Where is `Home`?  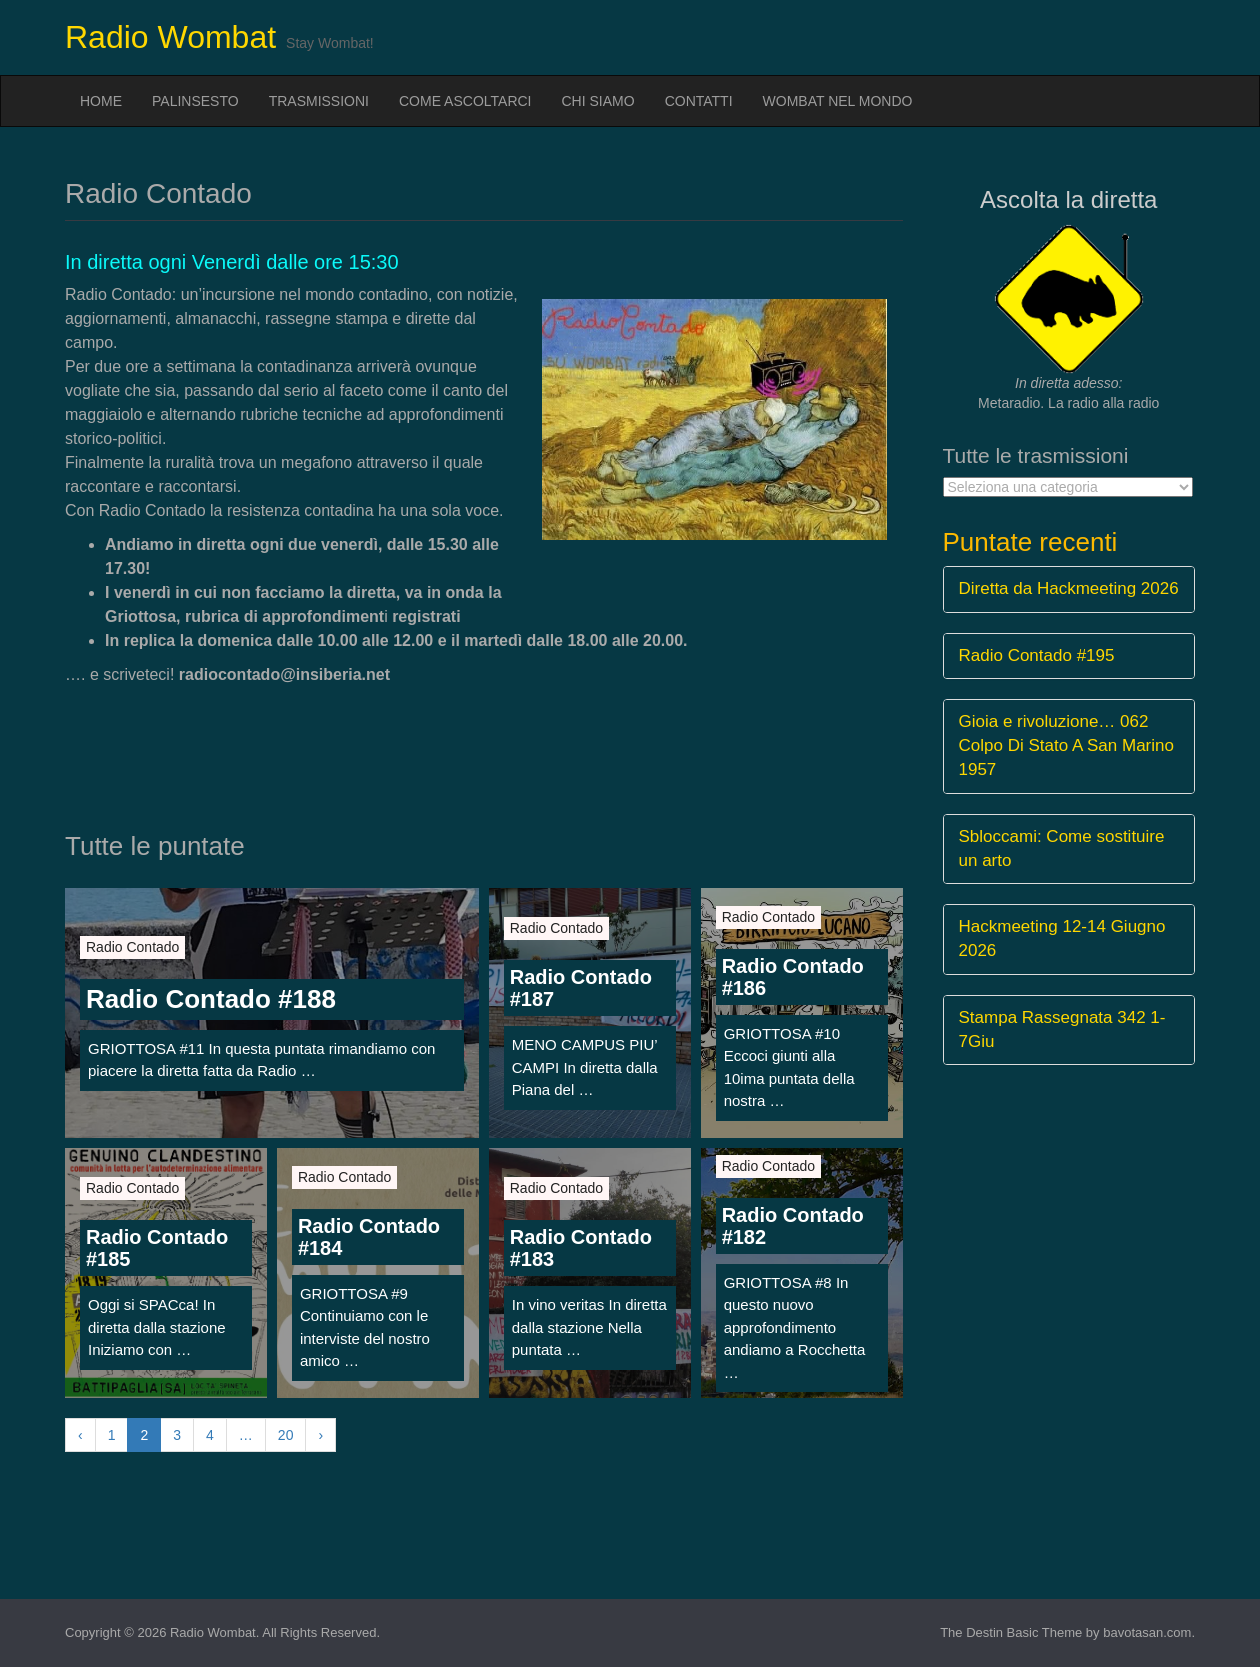
Home is located at coordinates (101, 101).